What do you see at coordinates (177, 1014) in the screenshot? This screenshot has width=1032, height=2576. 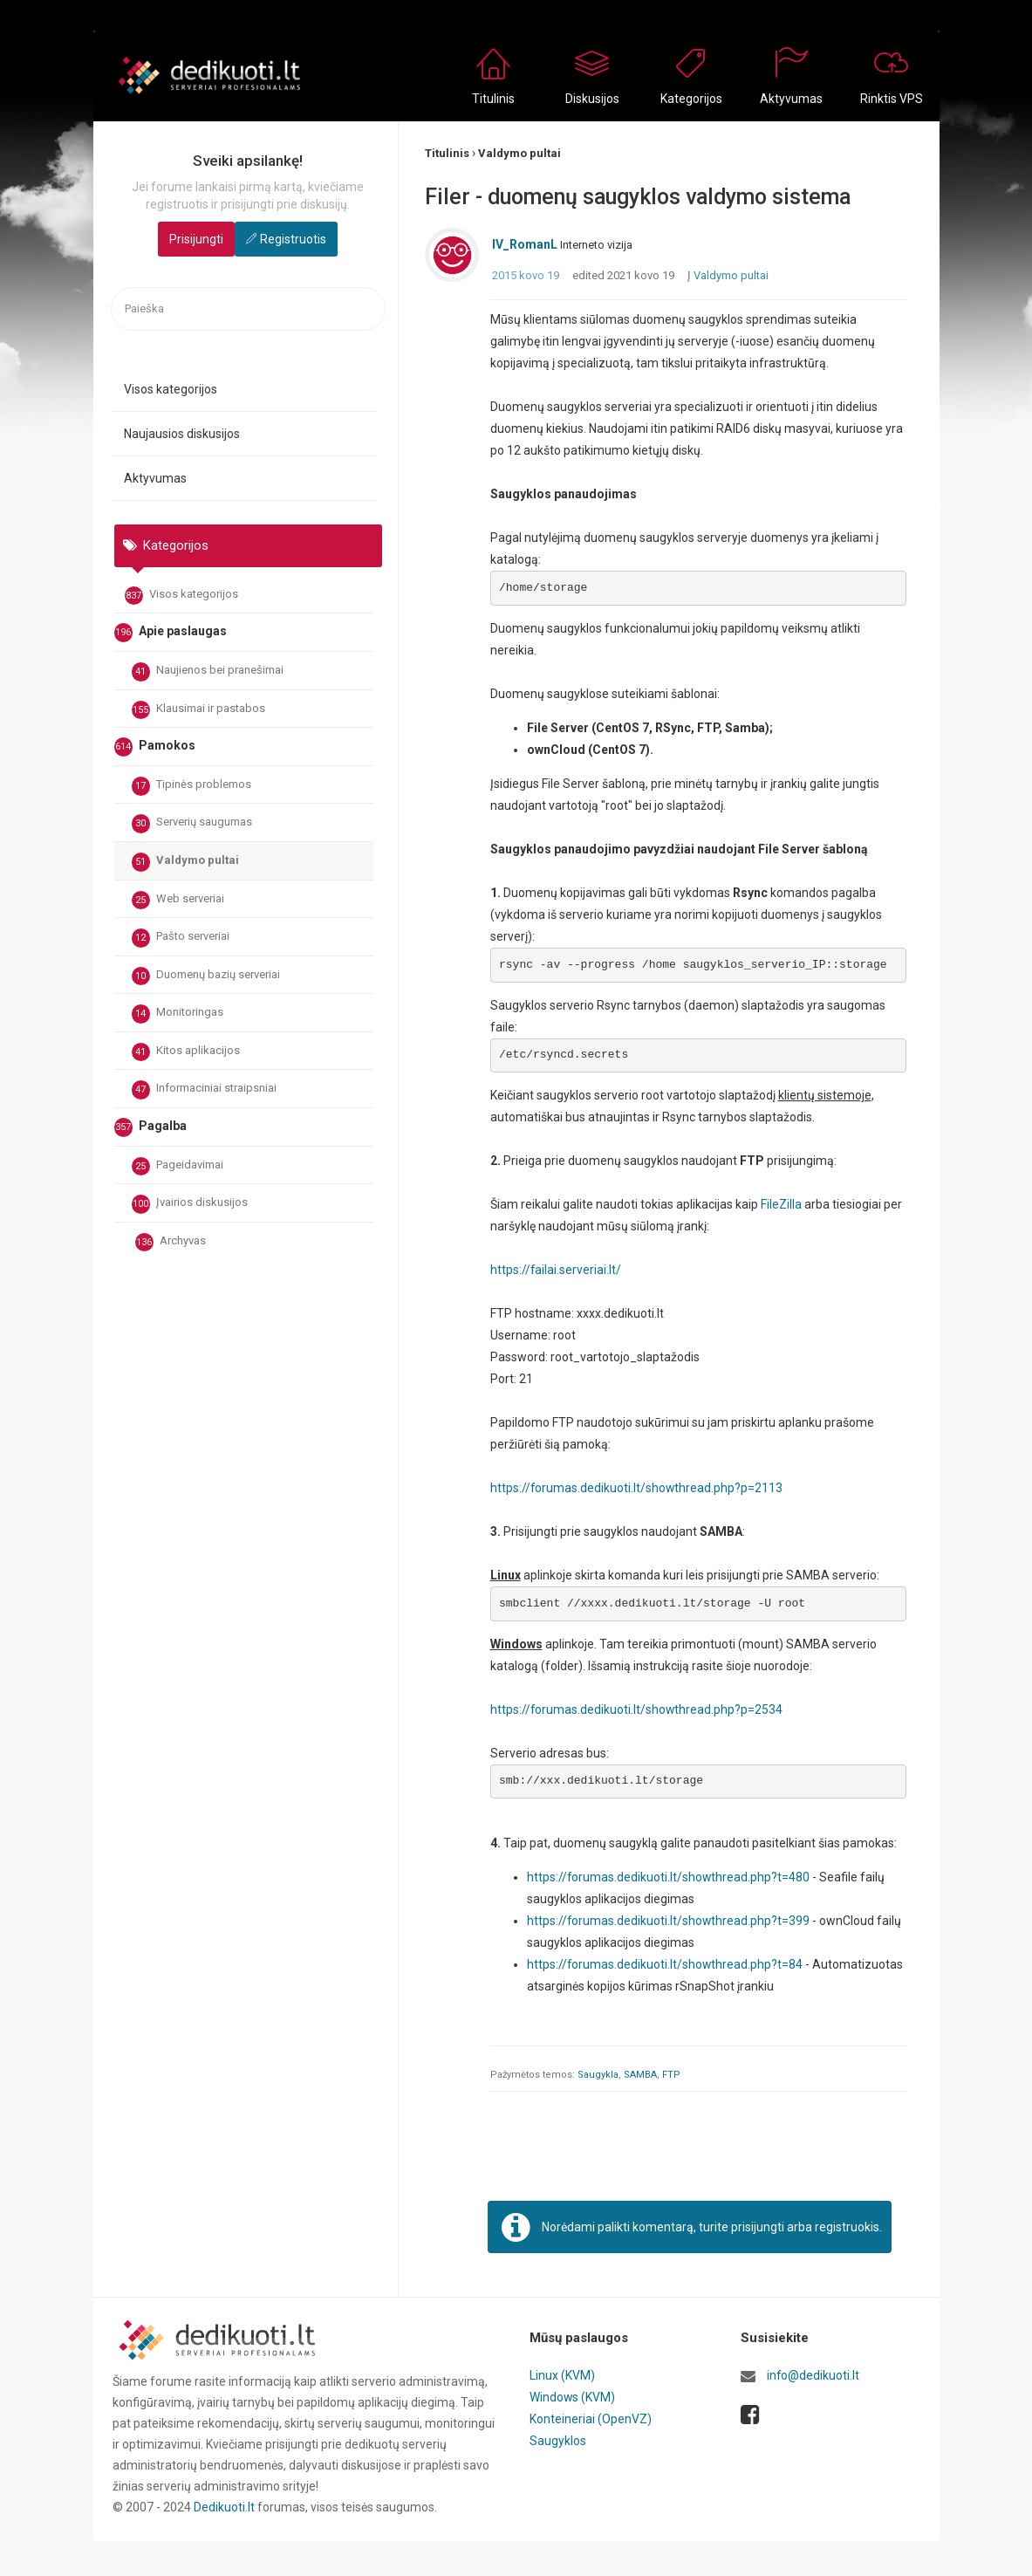 I see `Monitoringas` at bounding box center [177, 1014].